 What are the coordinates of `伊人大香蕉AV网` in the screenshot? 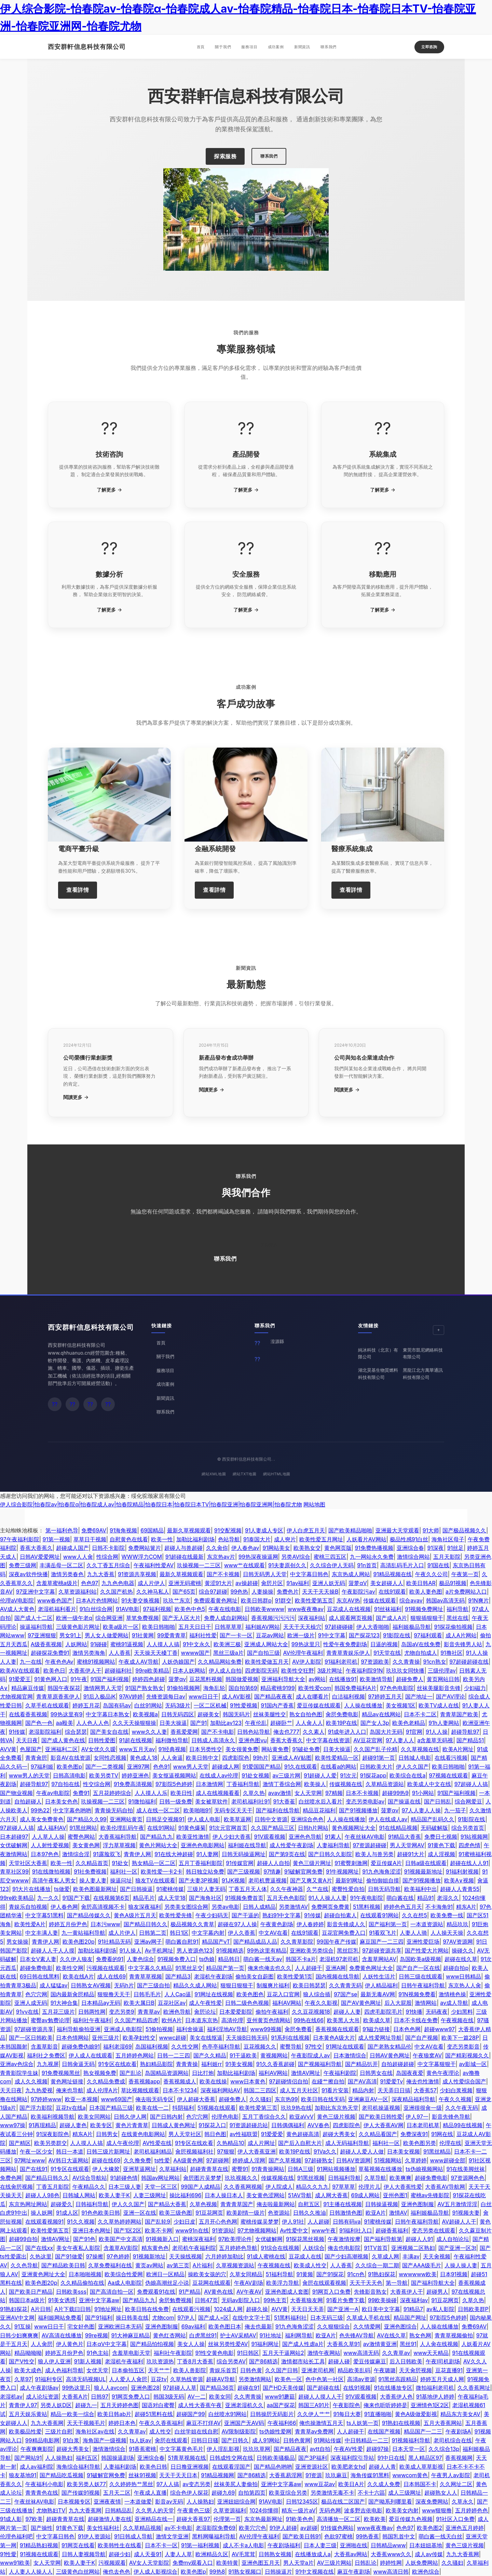 It's located at (384, 2125).